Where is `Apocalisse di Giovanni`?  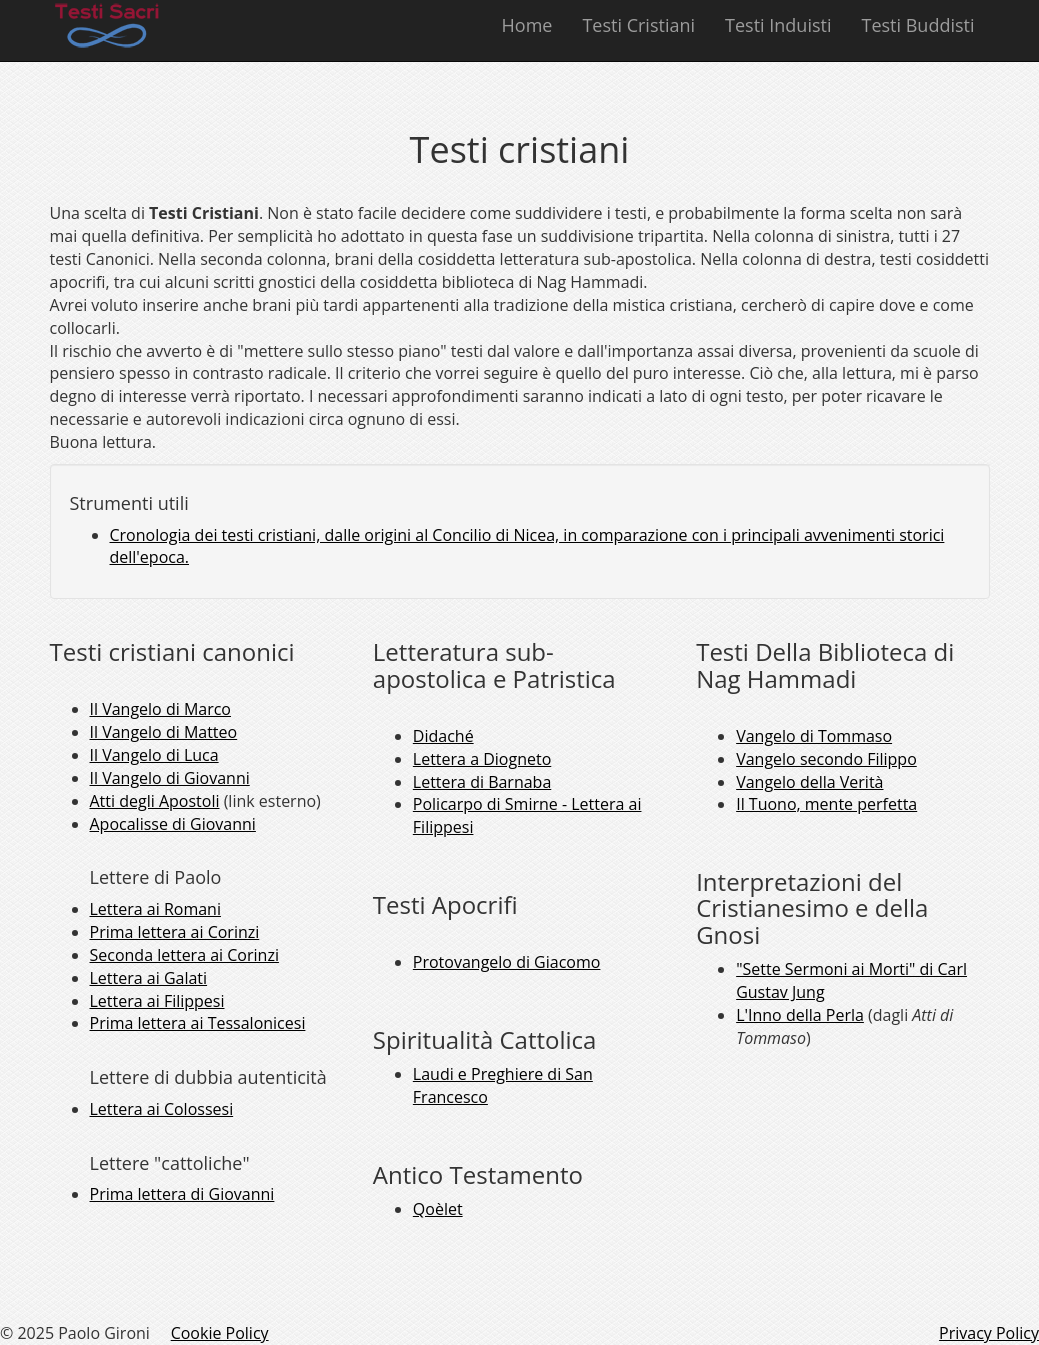 Apocalisse di Giovanni is located at coordinates (173, 824).